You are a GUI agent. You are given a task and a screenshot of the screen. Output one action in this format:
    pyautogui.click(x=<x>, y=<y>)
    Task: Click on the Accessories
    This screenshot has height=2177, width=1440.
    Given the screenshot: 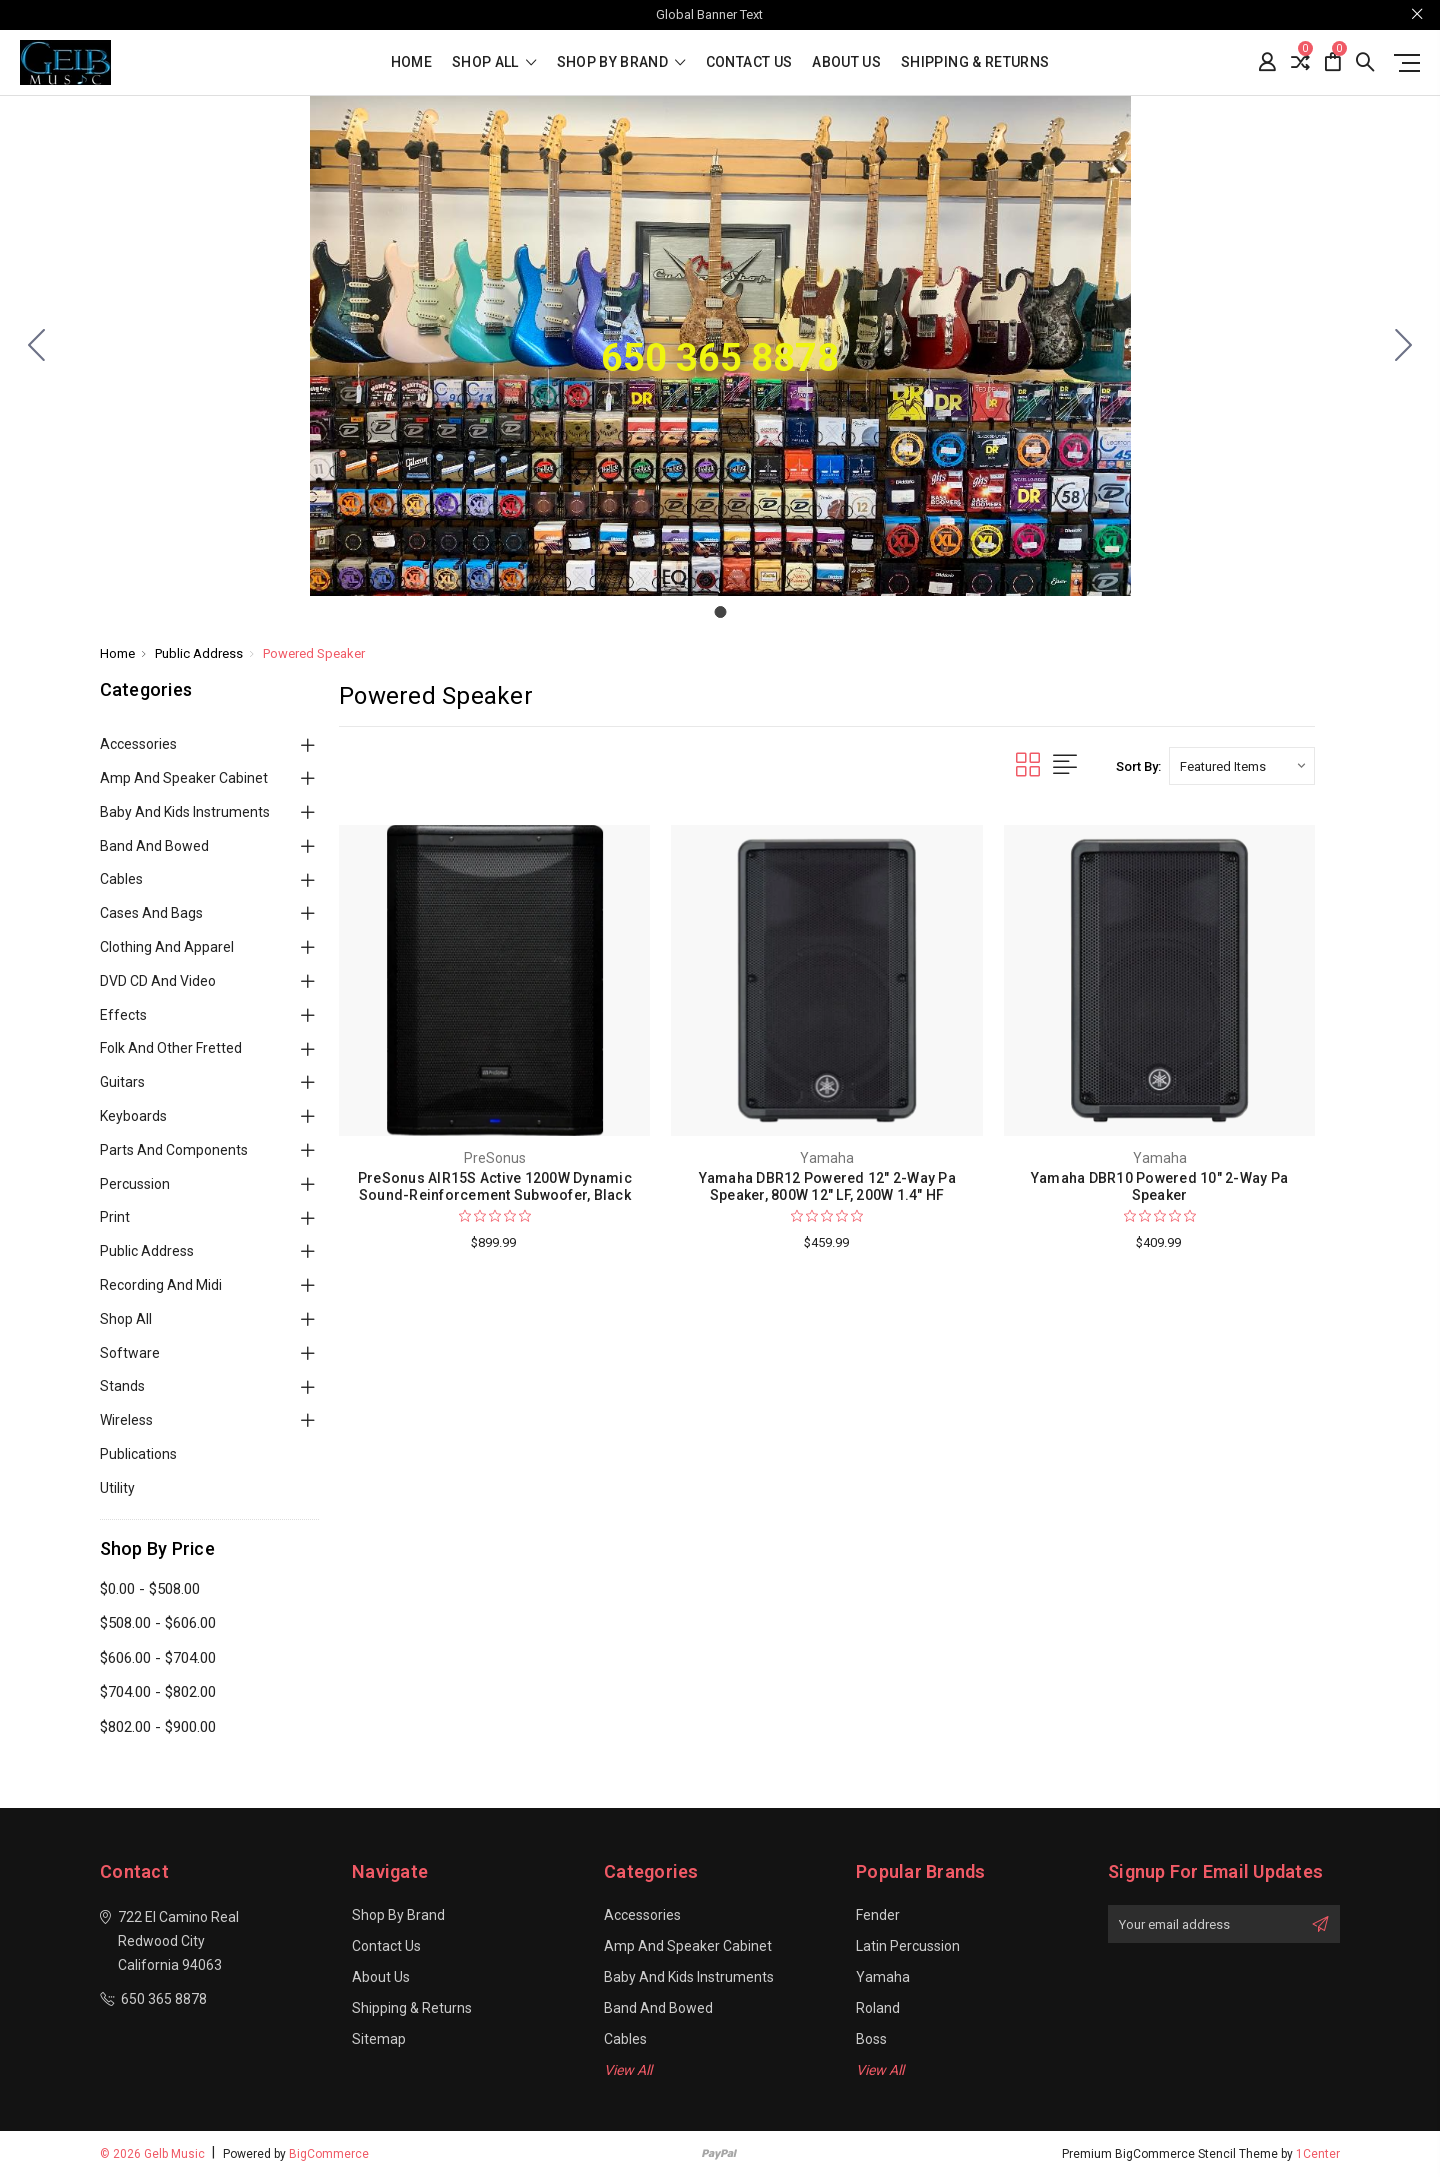 What is the action you would take?
    pyautogui.click(x=138, y=744)
    